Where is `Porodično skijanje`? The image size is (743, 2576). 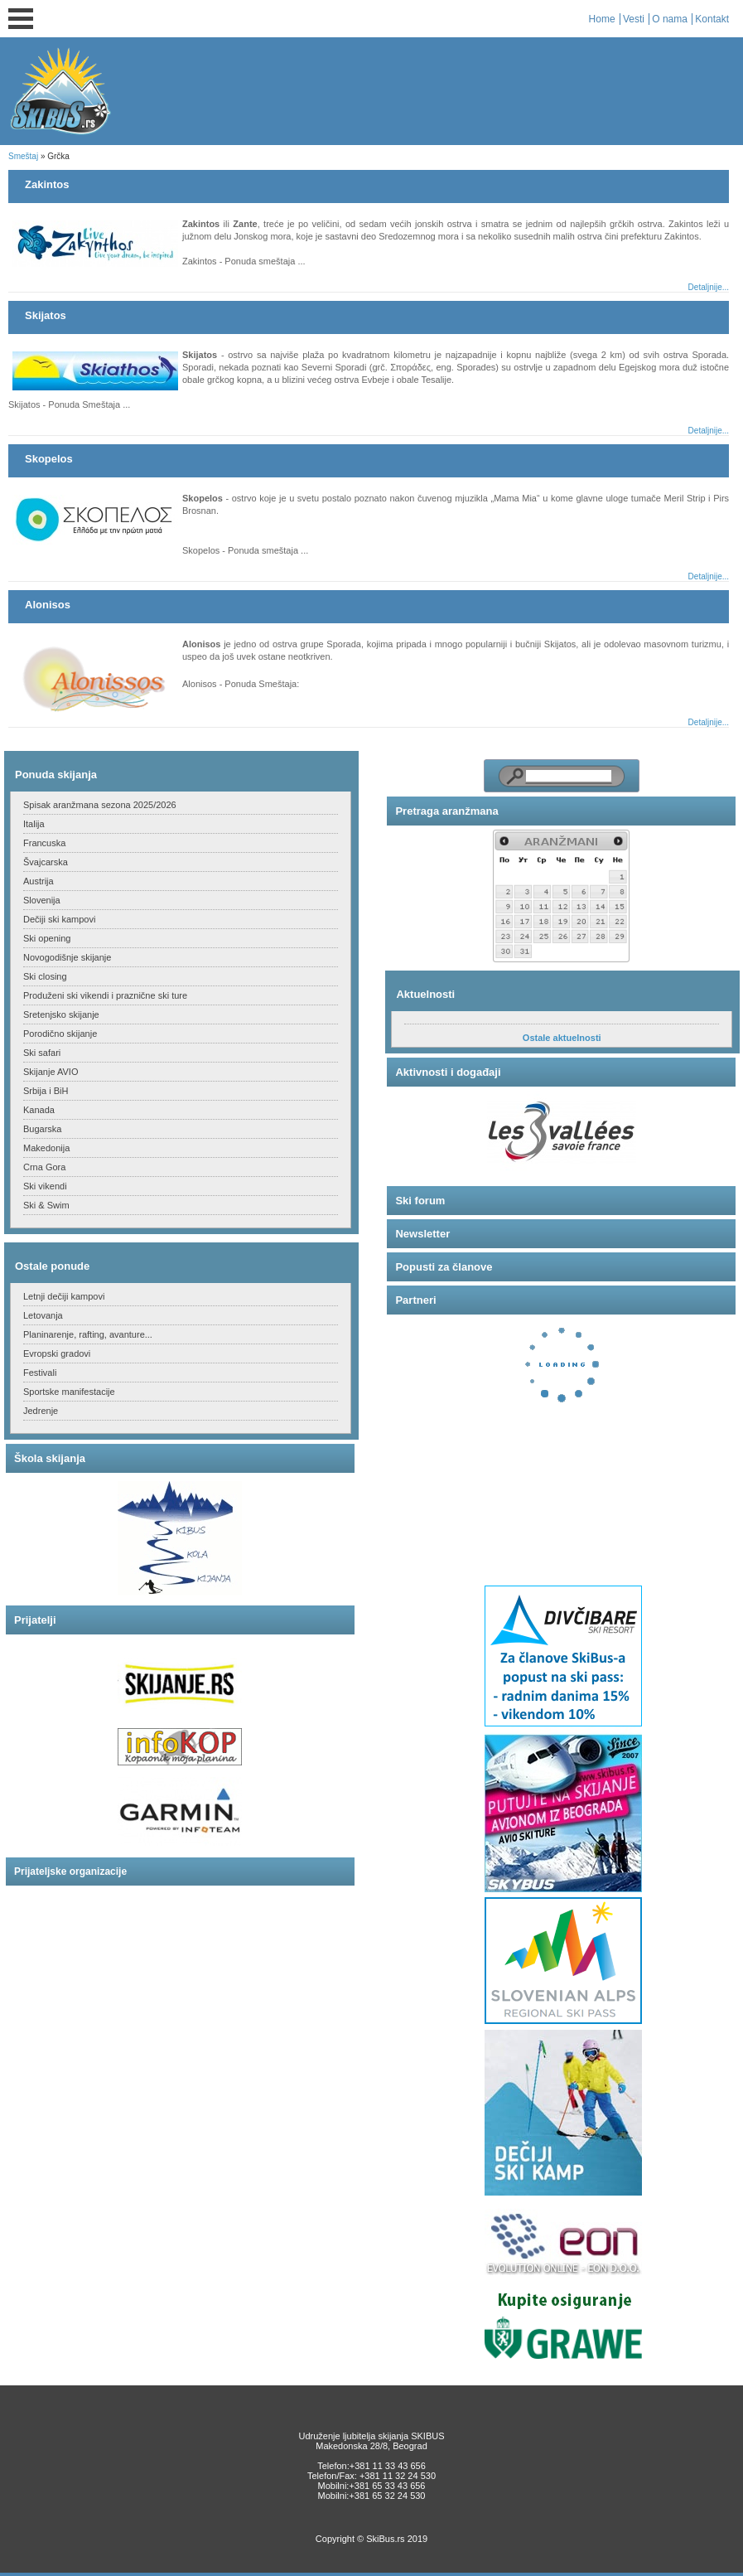 Porodično skijanje is located at coordinates (60, 1034).